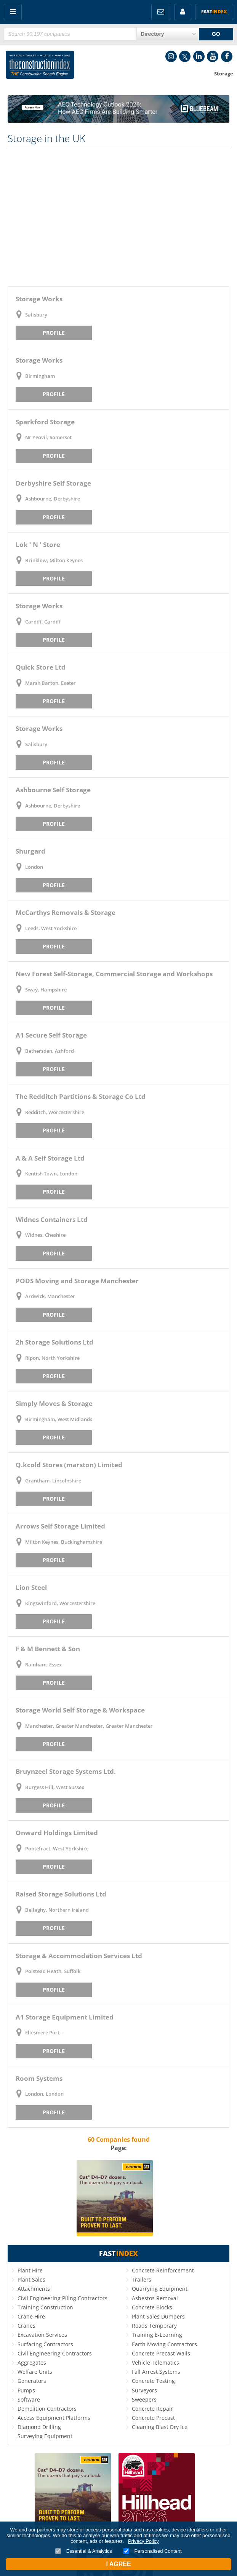 This screenshot has width=237, height=2576. I want to click on Aggregates, so click(32, 2362).